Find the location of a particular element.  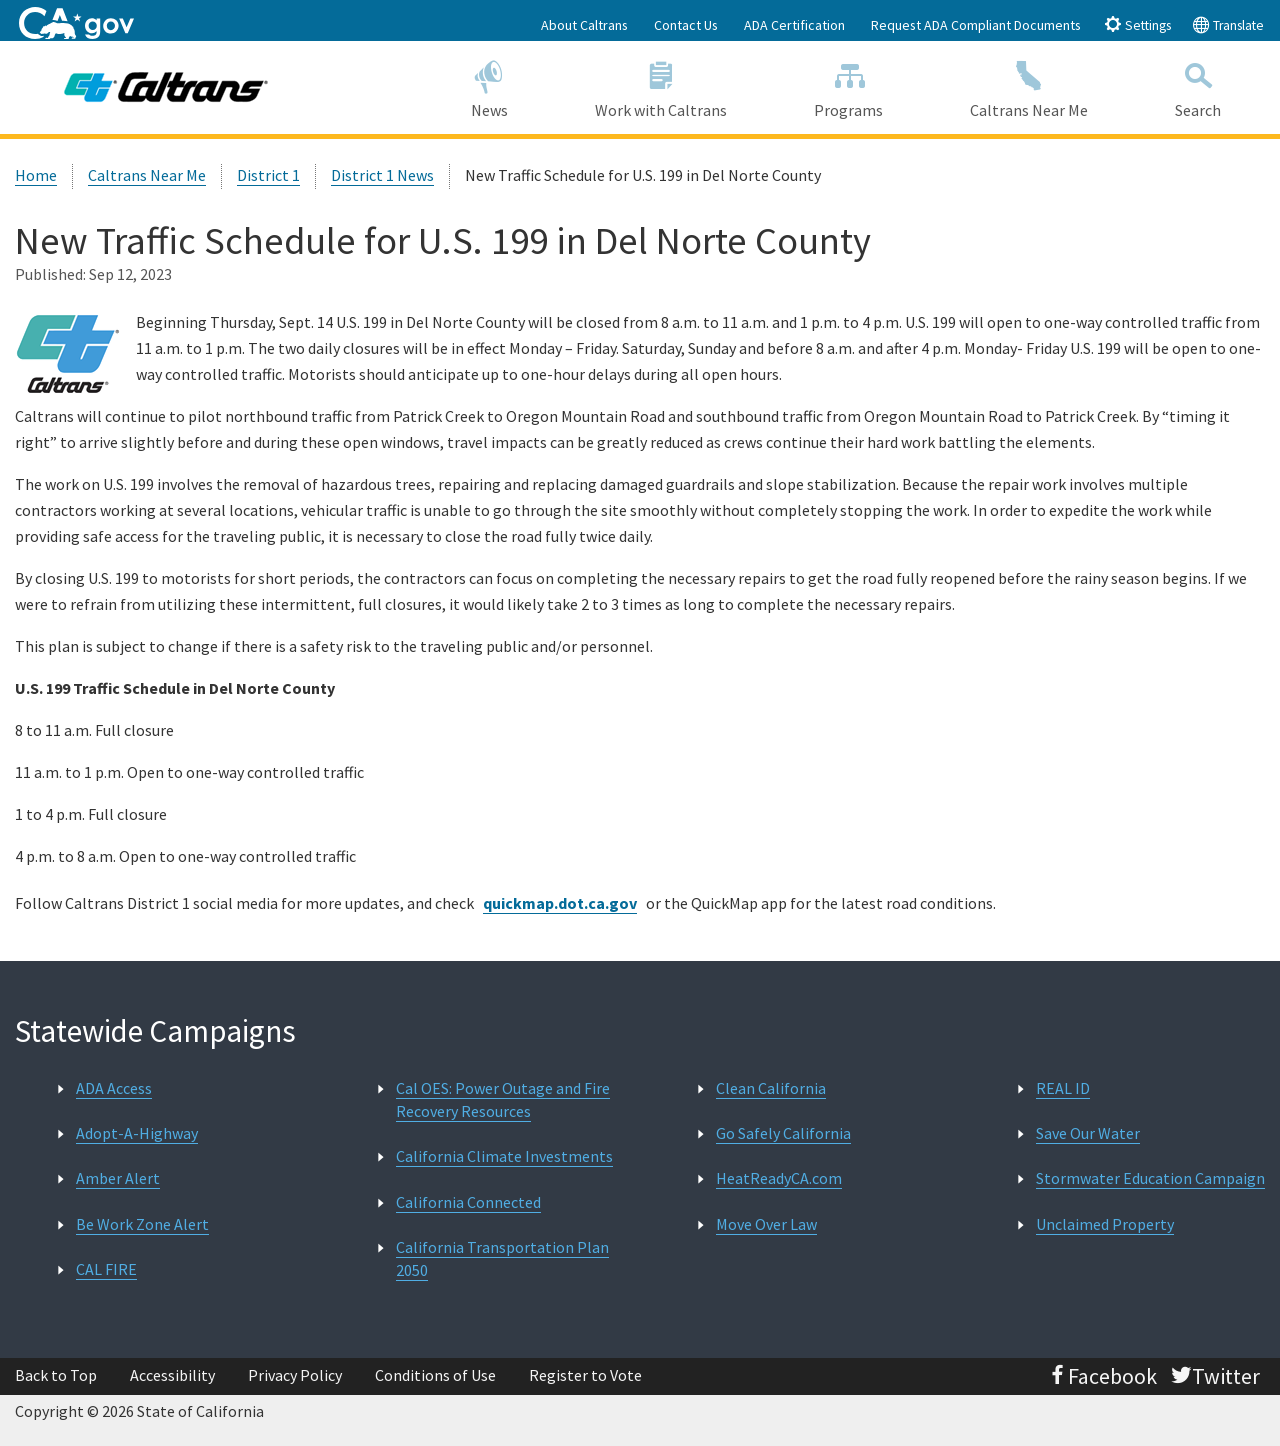

California Transportation Plan 2050 is located at coordinates (502, 1258).